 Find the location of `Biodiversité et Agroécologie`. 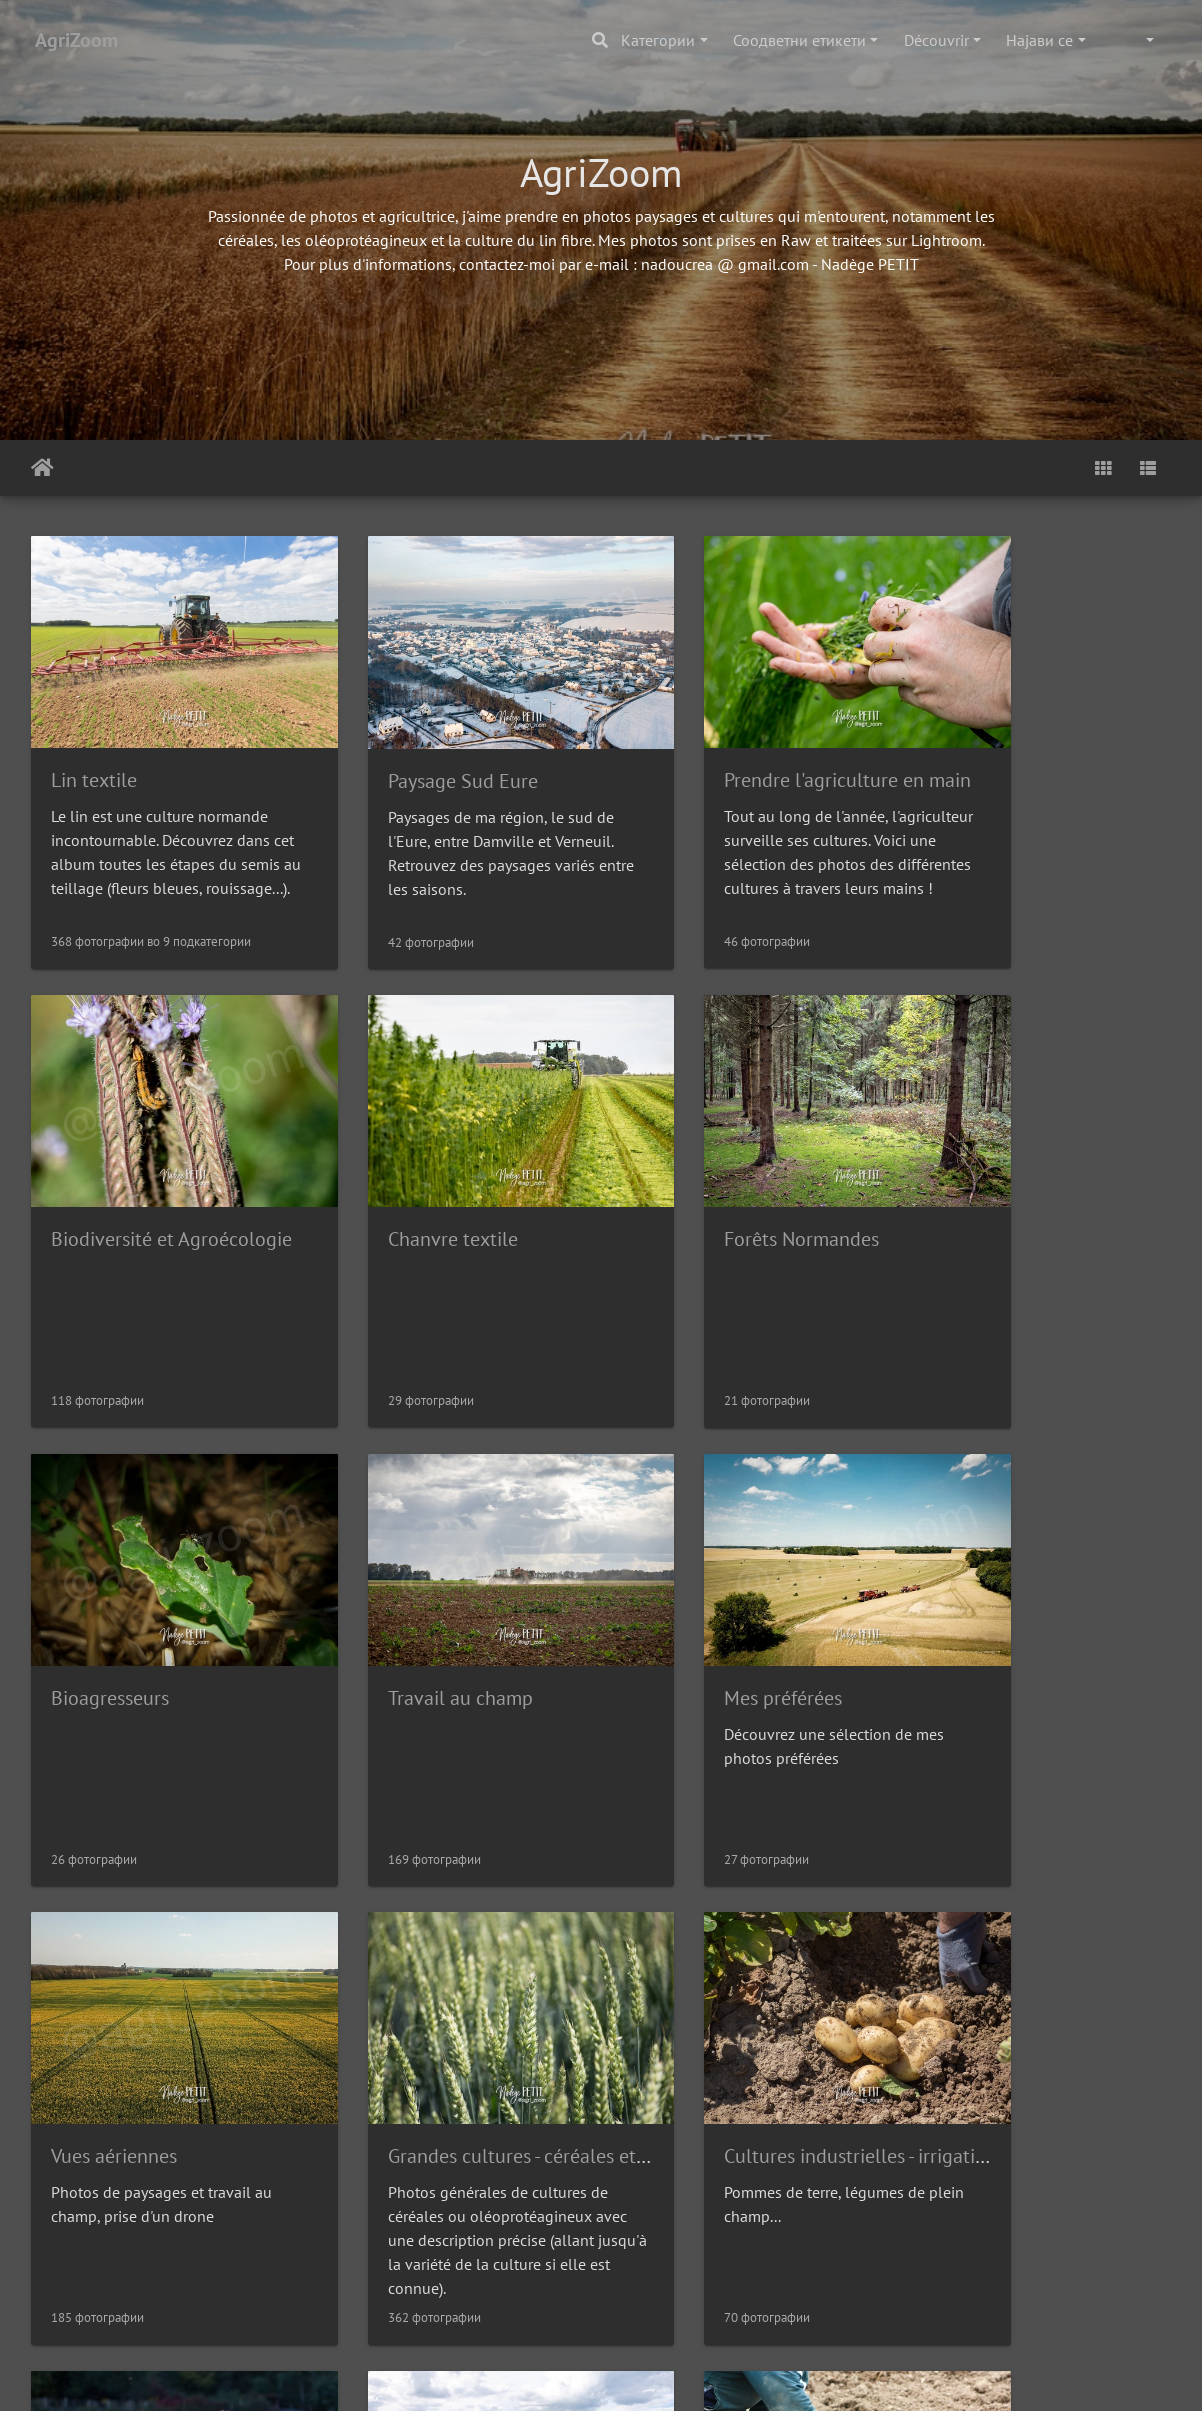

Biodiversité et Agroécologie is located at coordinates (1049, 749).